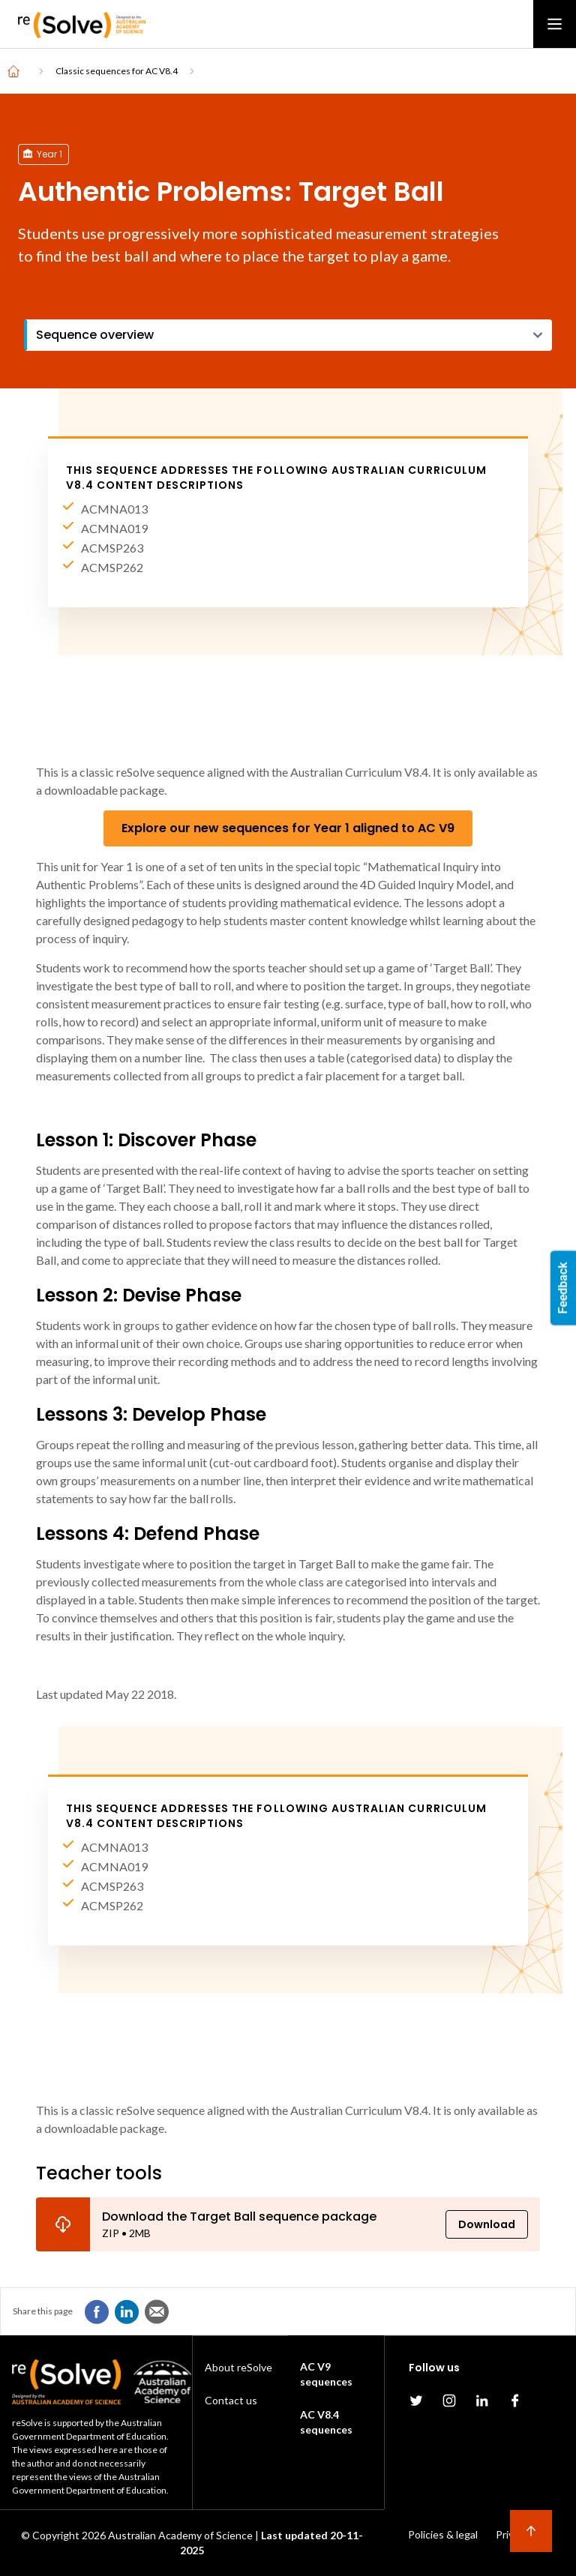  Describe the element at coordinates (239, 2216) in the screenshot. I see `Download the Target Ball sequence package` at that location.